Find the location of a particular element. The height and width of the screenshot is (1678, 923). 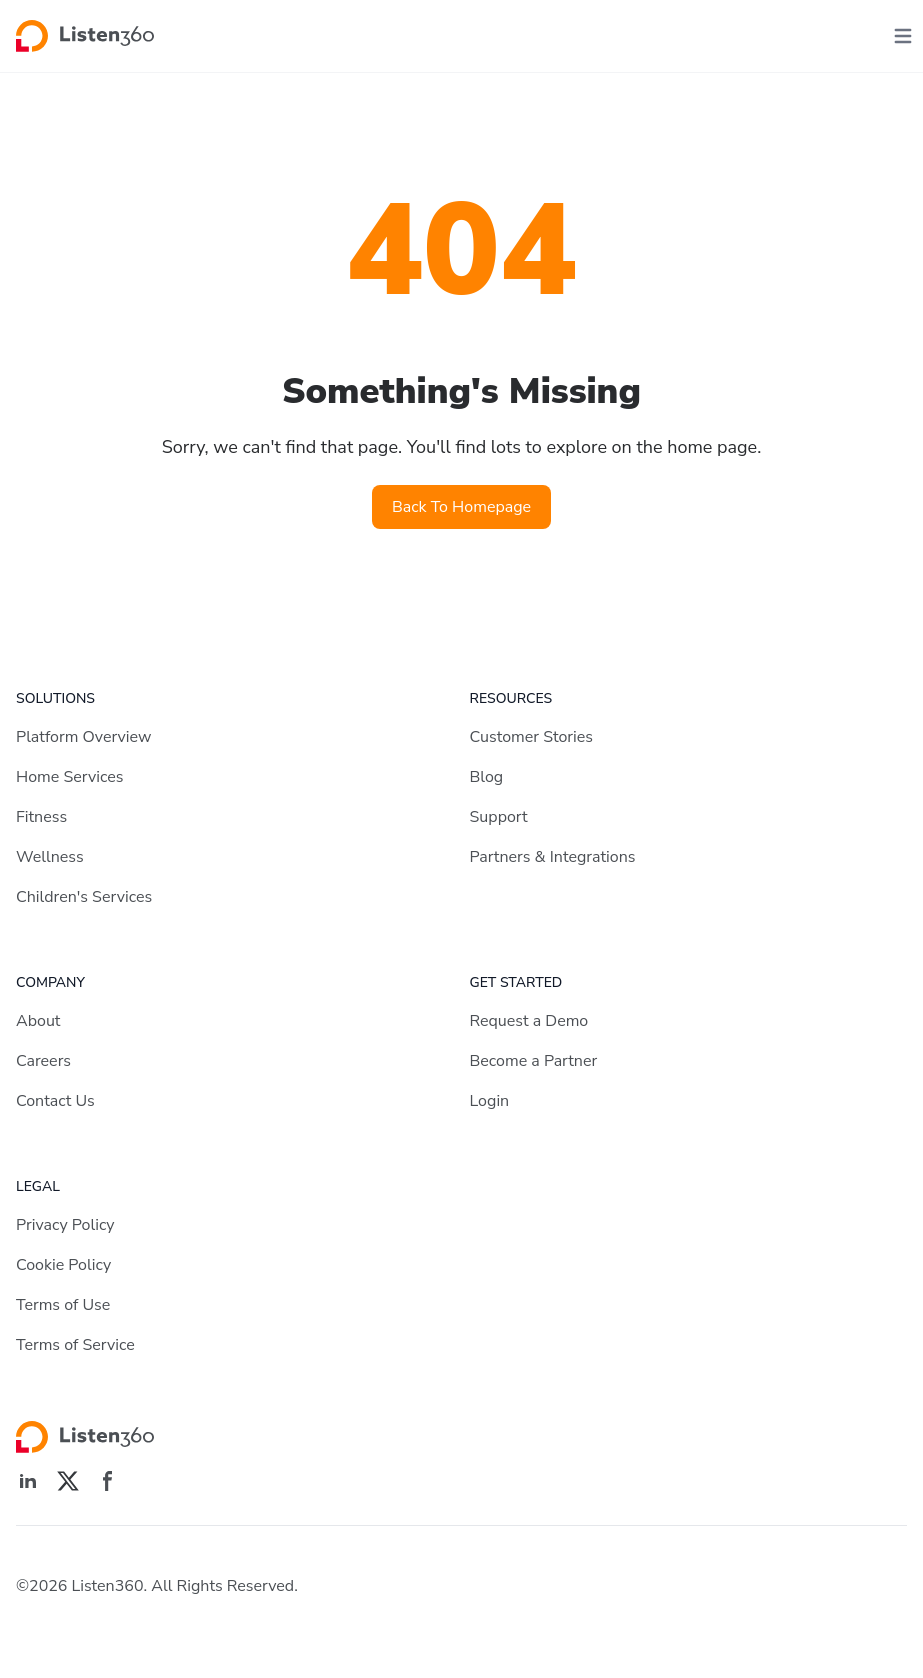

Support is located at coordinates (499, 817).